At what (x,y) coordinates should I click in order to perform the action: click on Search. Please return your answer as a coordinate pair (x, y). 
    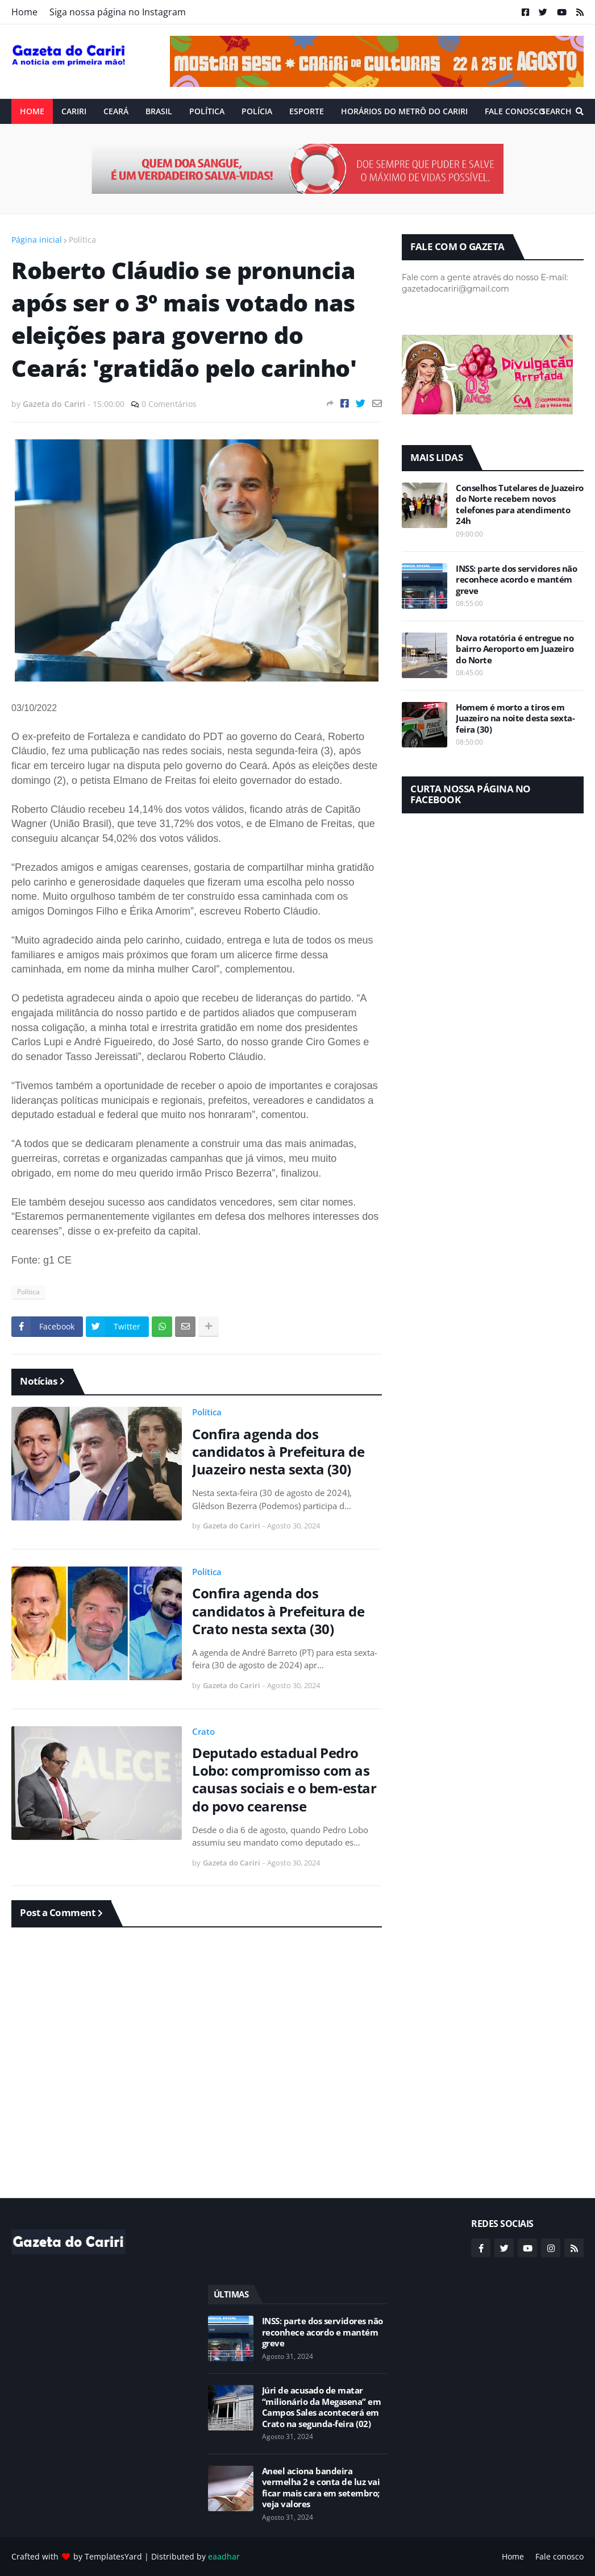
    Looking at the image, I should click on (556, 111).